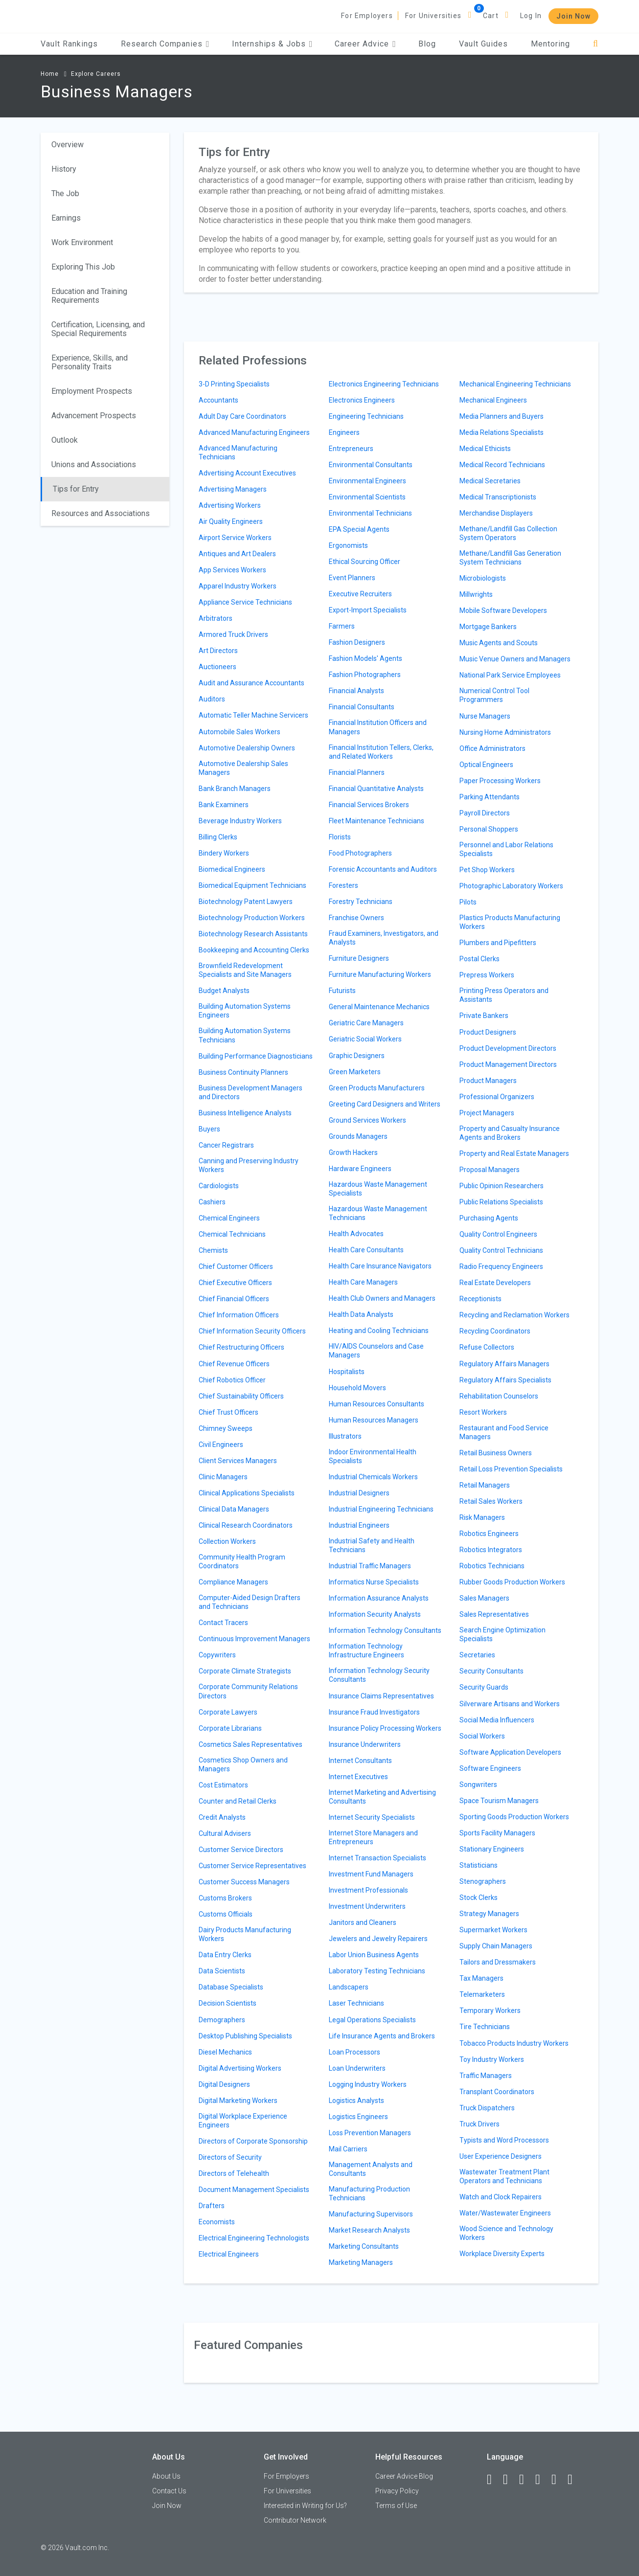  What do you see at coordinates (365, 658) in the screenshot?
I see `Fashion Models' Agents` at bounding box center [365, 658].